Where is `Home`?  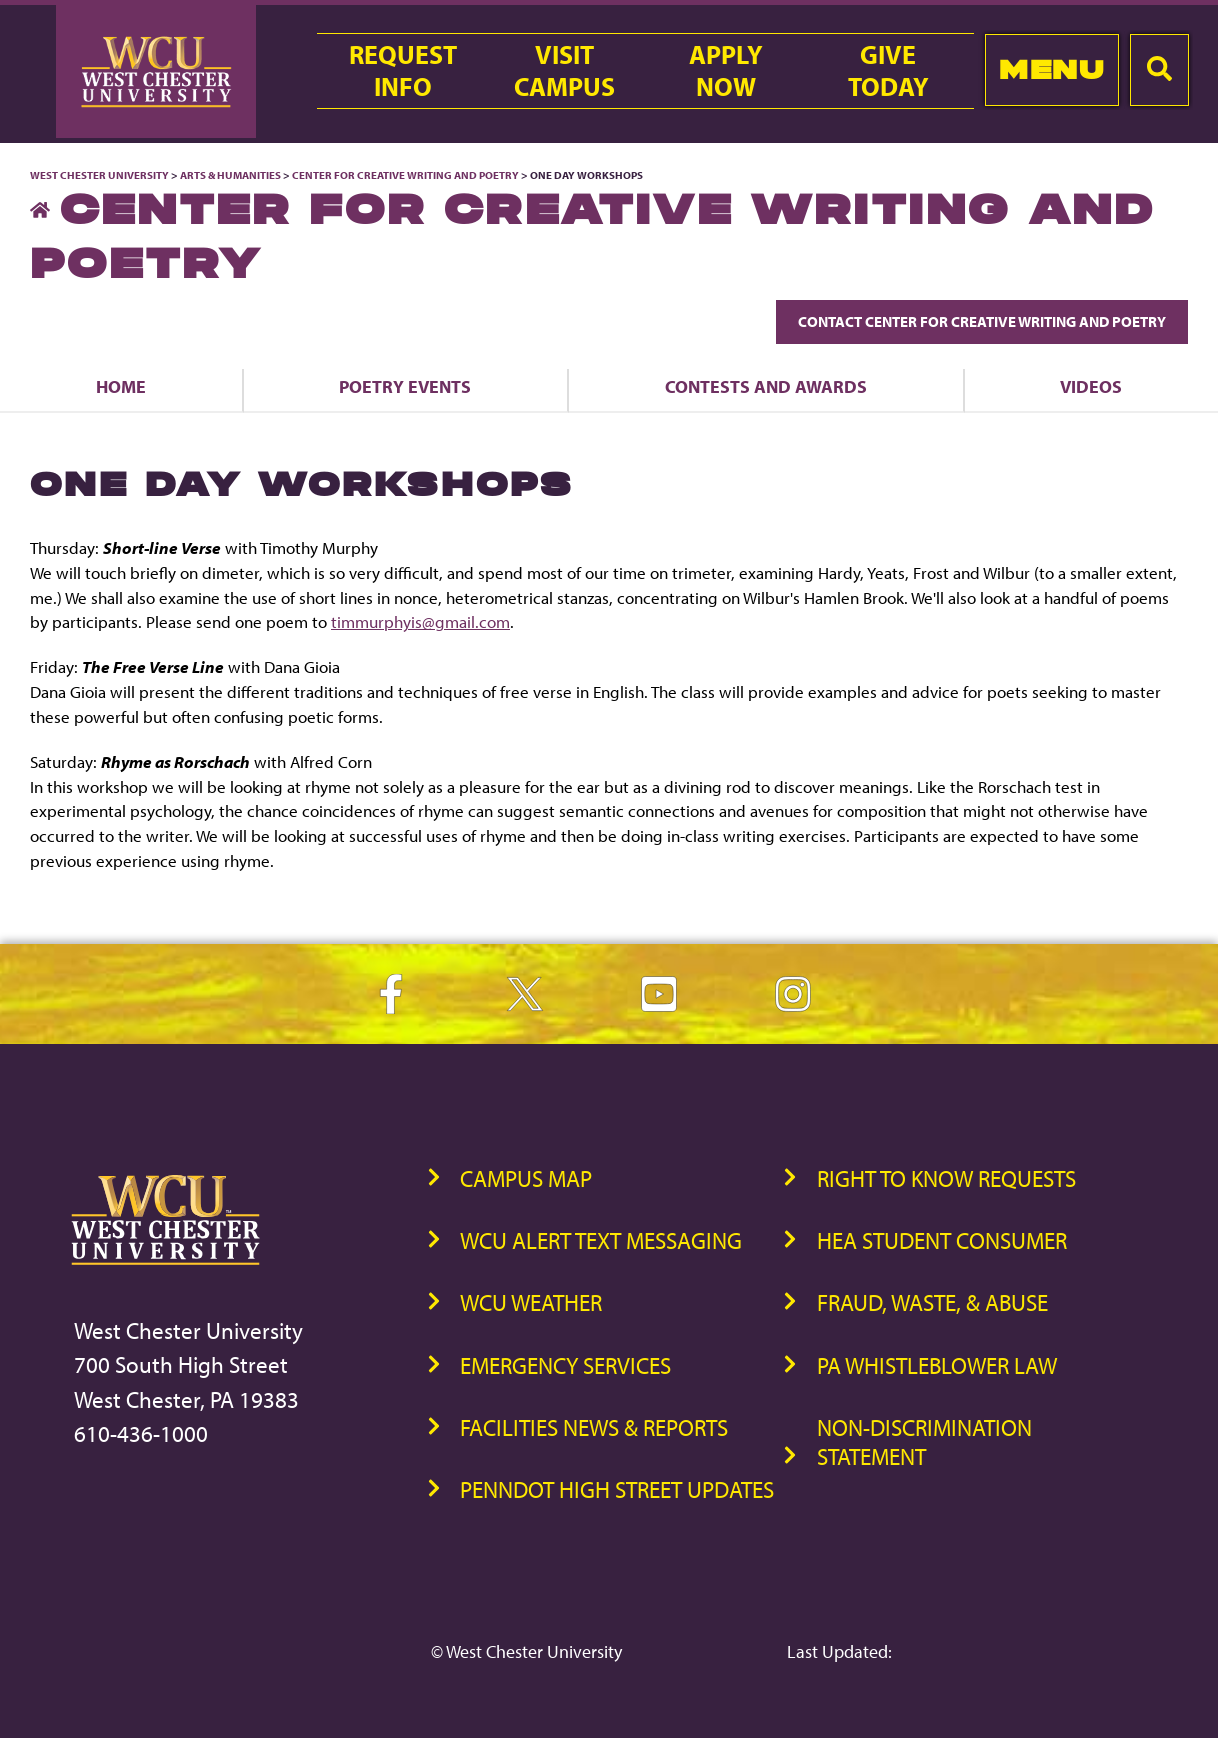 Home is located at coordinates (121, 386).